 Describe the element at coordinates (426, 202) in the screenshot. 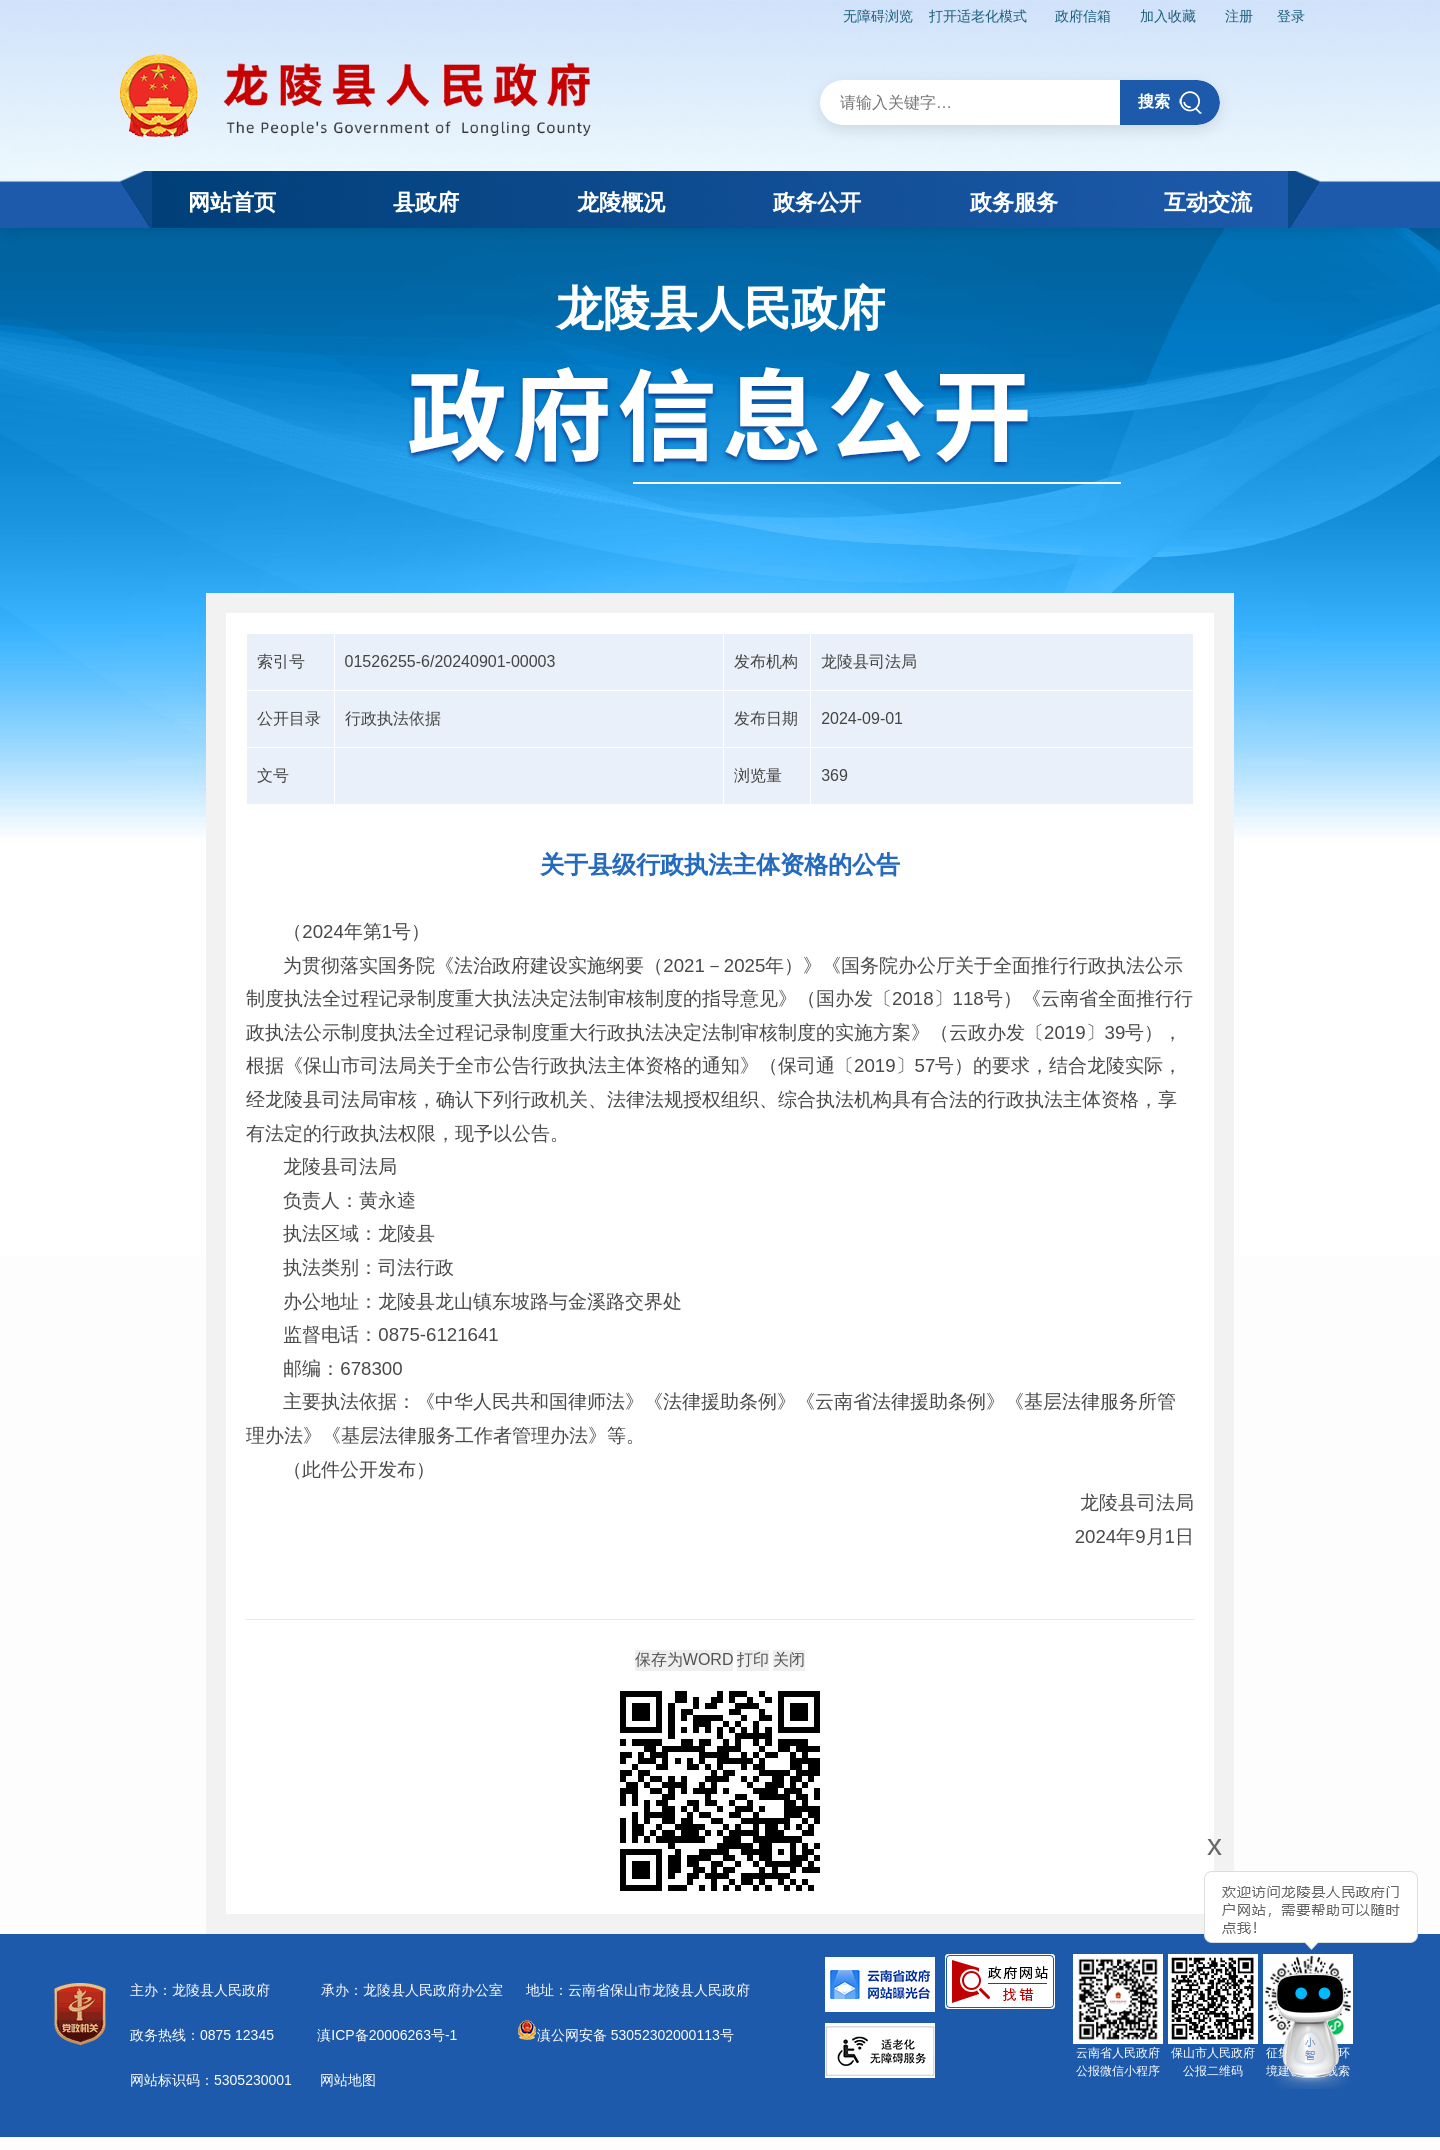

I see `县政府` at that location.